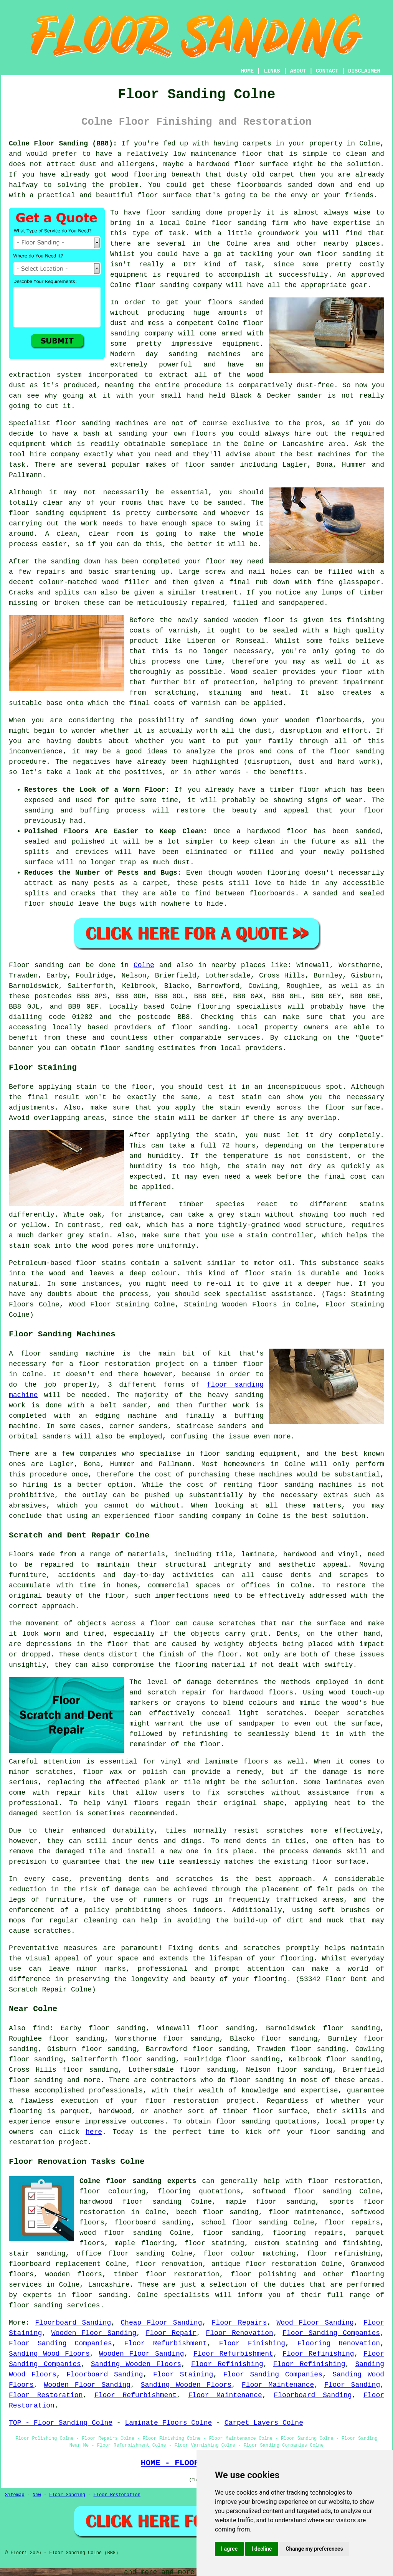 This screenshot has height=2576, width=393. Describe the element at coordinates (229, 2549) in the screenshot. I see `I agree [button]` at that location.